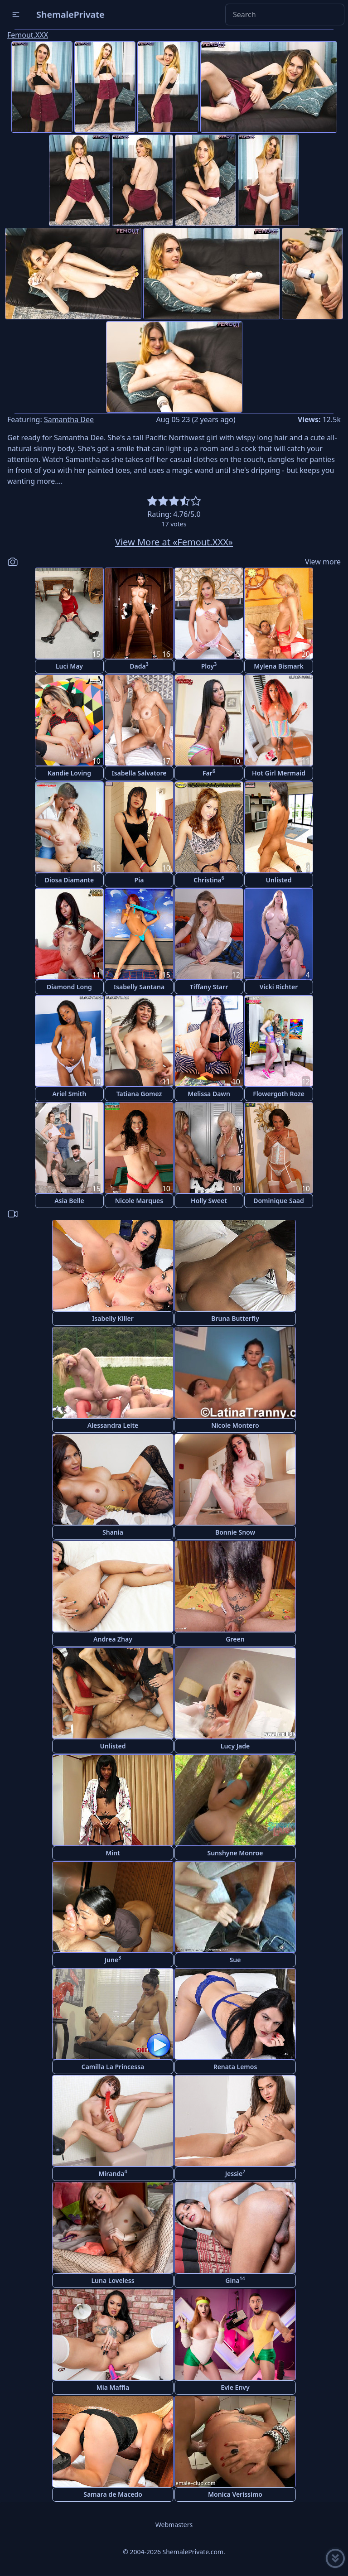 Image resolution: width=348 pixels, height=2576 pixels. Describe the element at coordinates (235, 1959) in the screenshot. I see `Sue` at that location.